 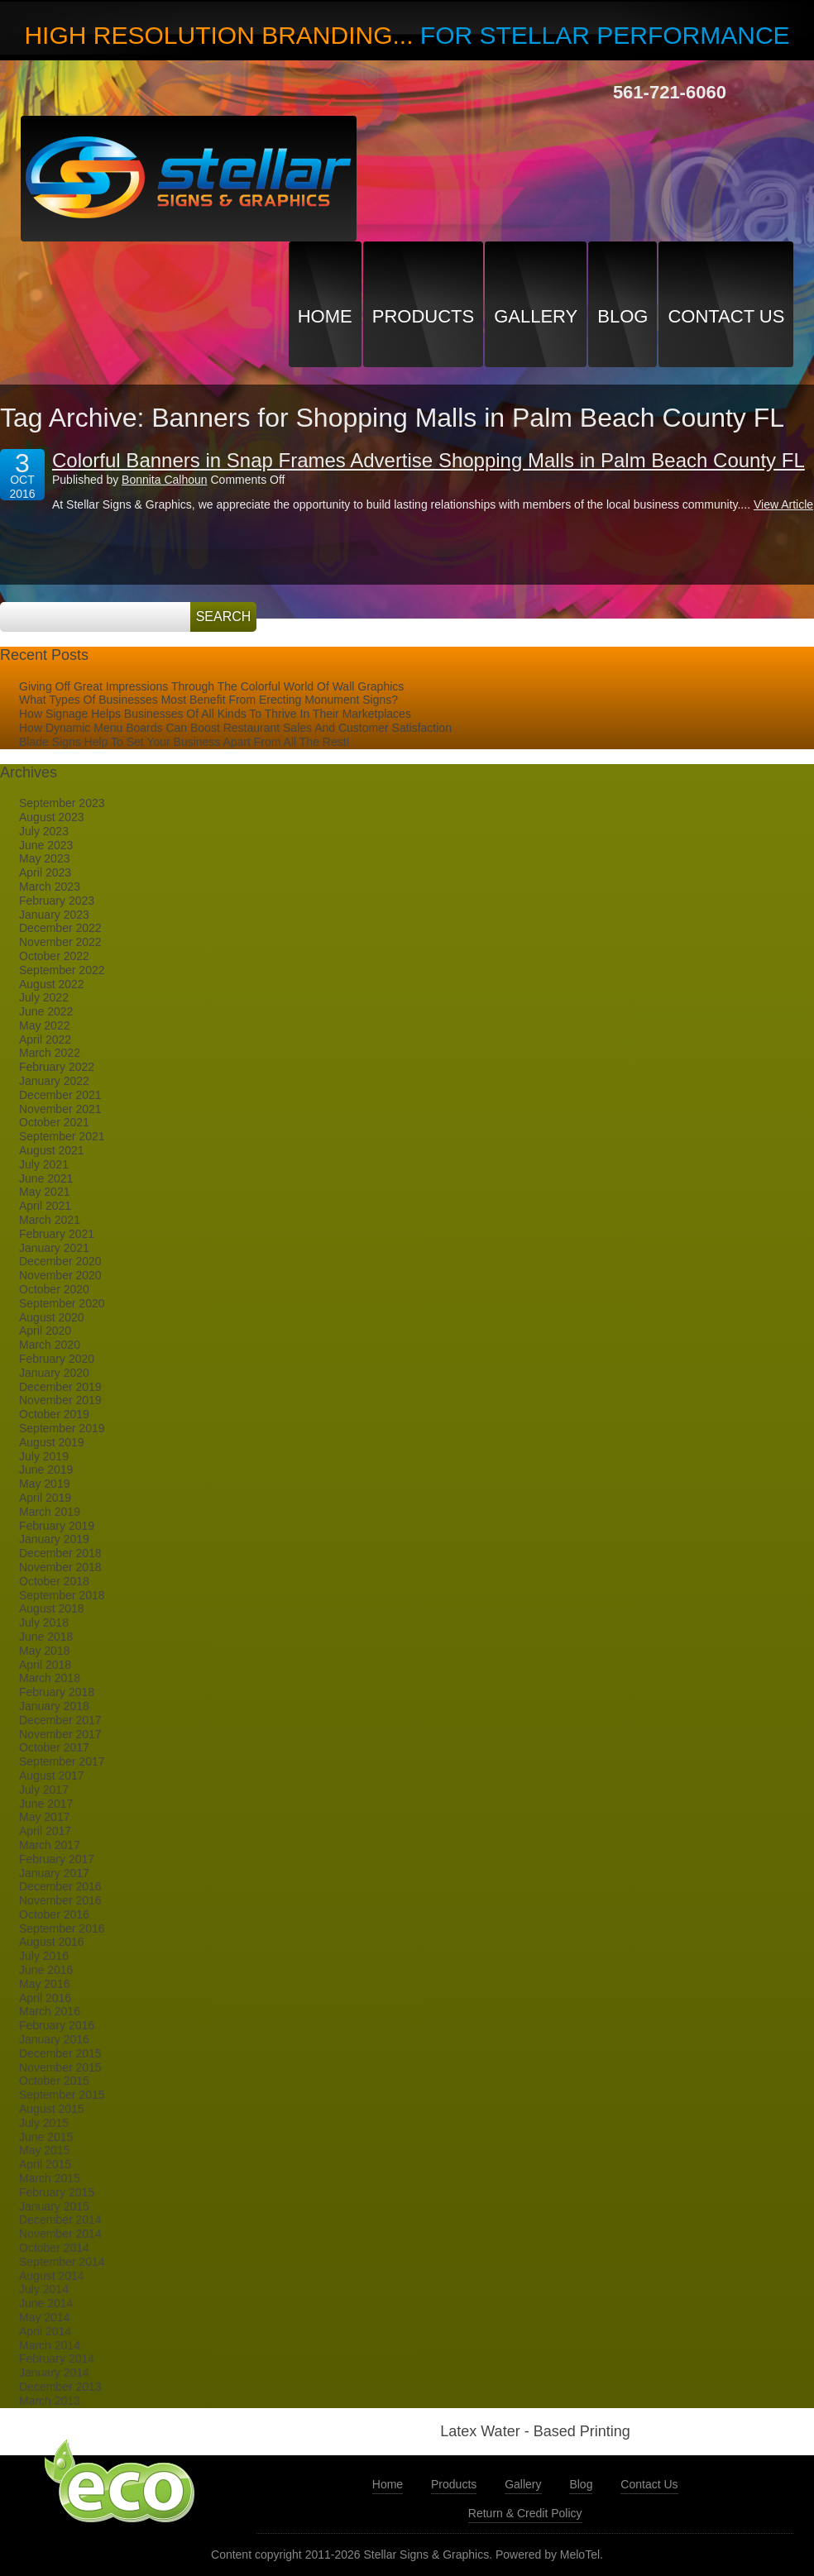 What do you see at coordinates (622, 316) in the screenshot?
I see `Blog` at bounding box center [622, 316].